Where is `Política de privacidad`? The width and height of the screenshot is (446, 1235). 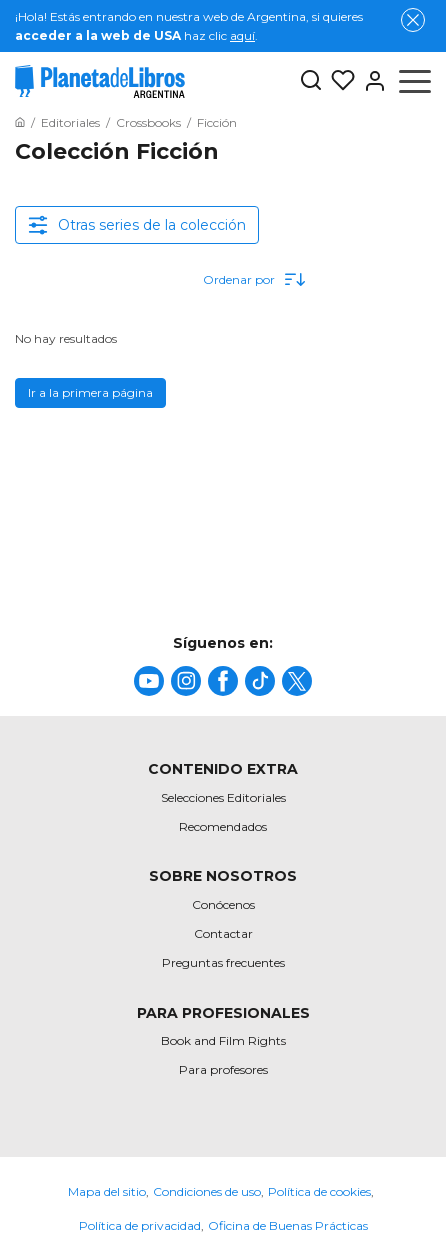 Política de privacidad is located at coordinates (140, 1225).